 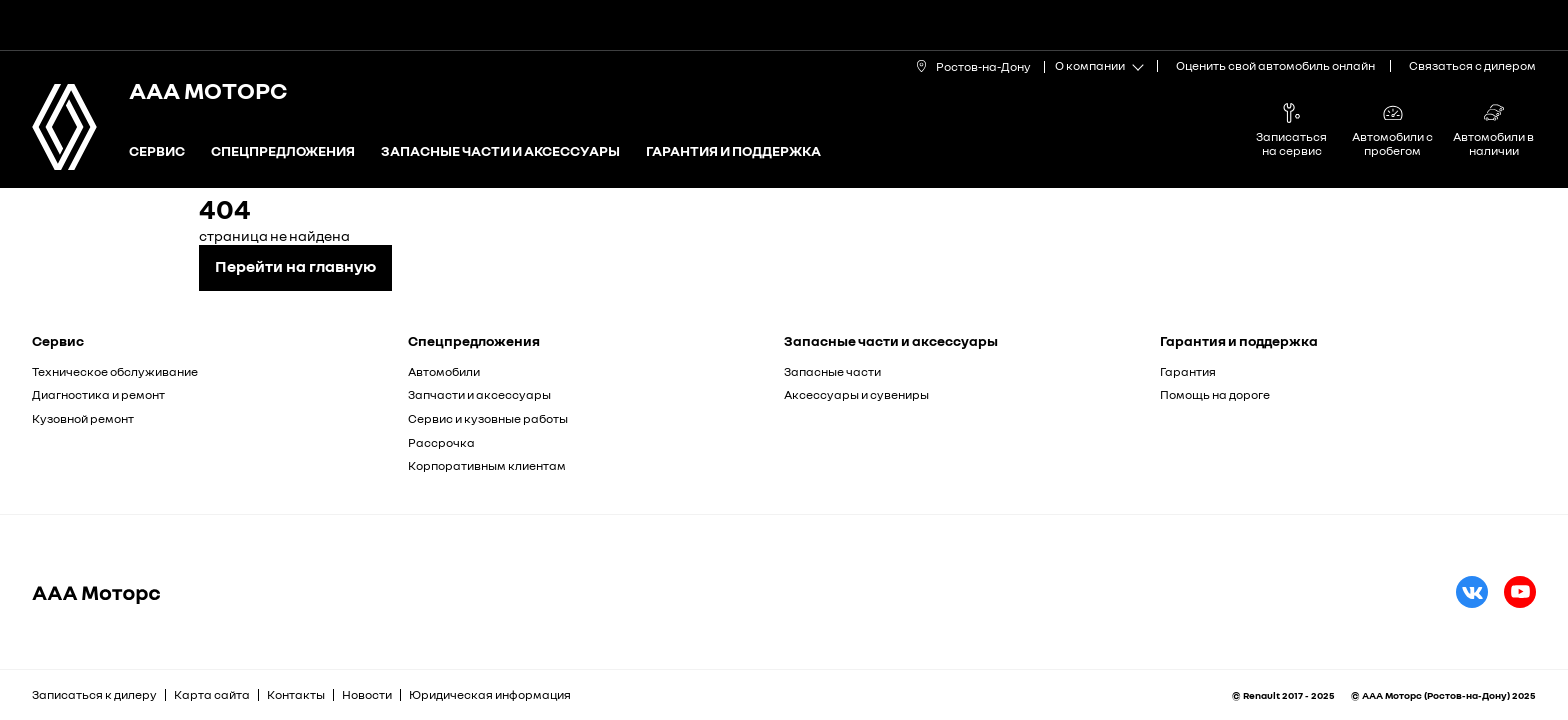 I want to click on Аксессуары и сувениры, so click(x=856, y=394).